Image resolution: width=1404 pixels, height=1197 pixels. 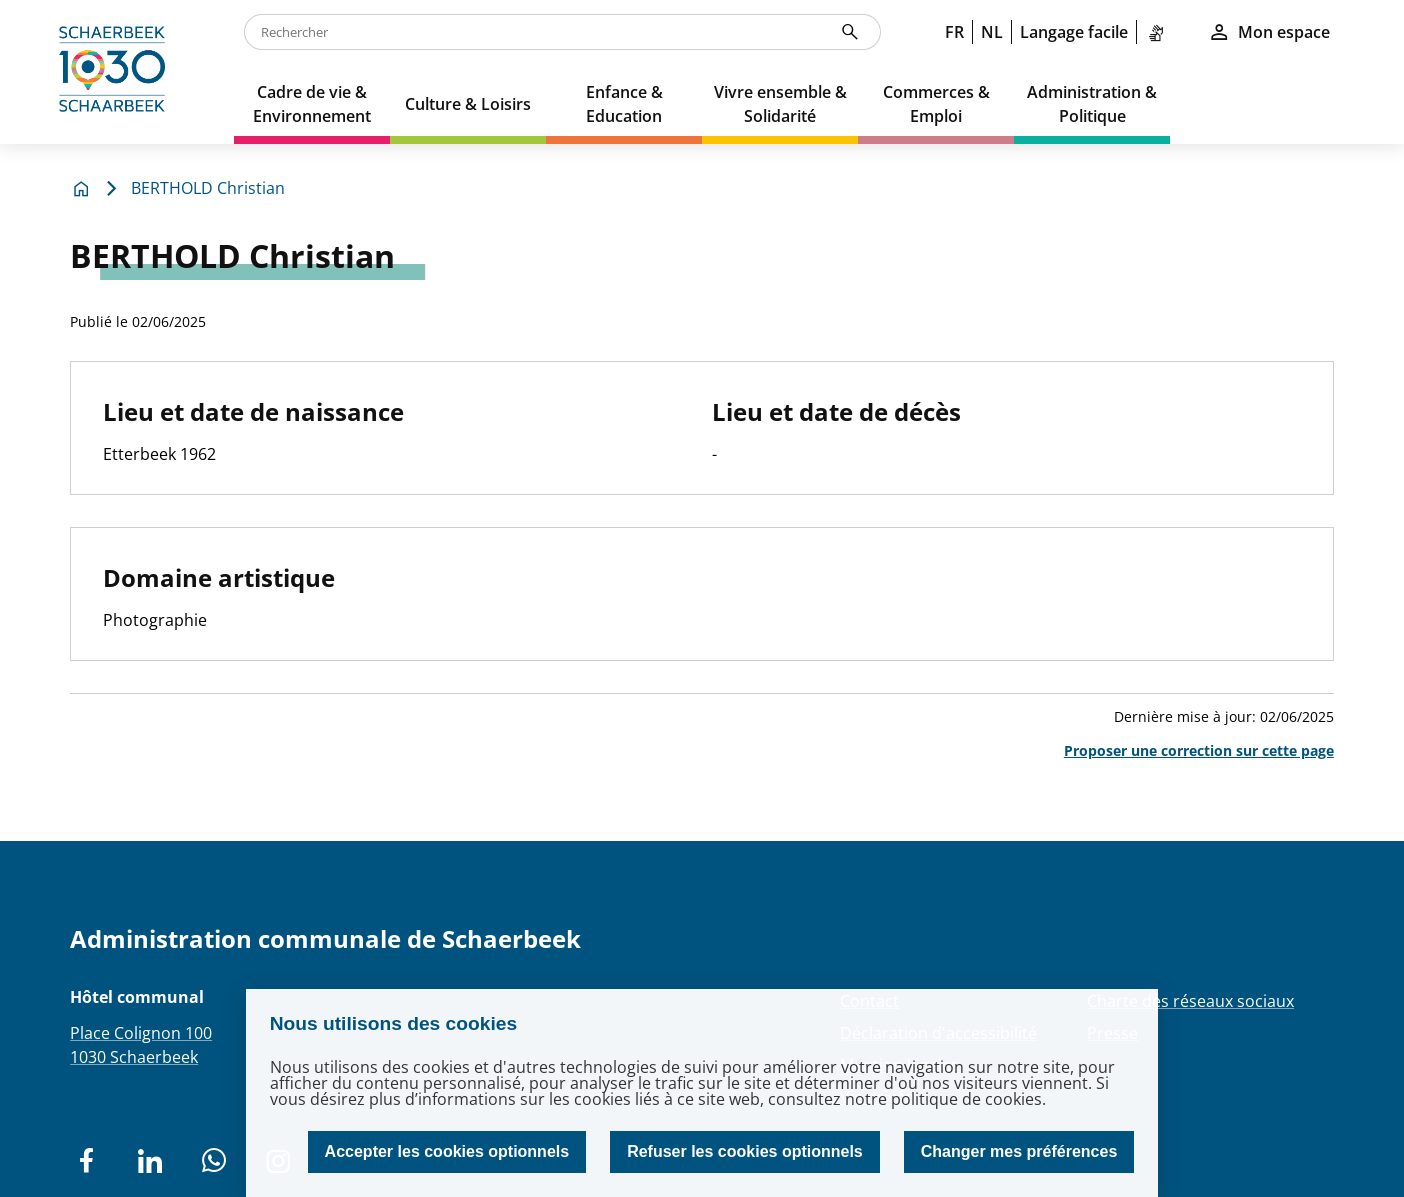 I want to click on Place Colignon 1001030 Schaerbeek, so click(x=141, y=1045).